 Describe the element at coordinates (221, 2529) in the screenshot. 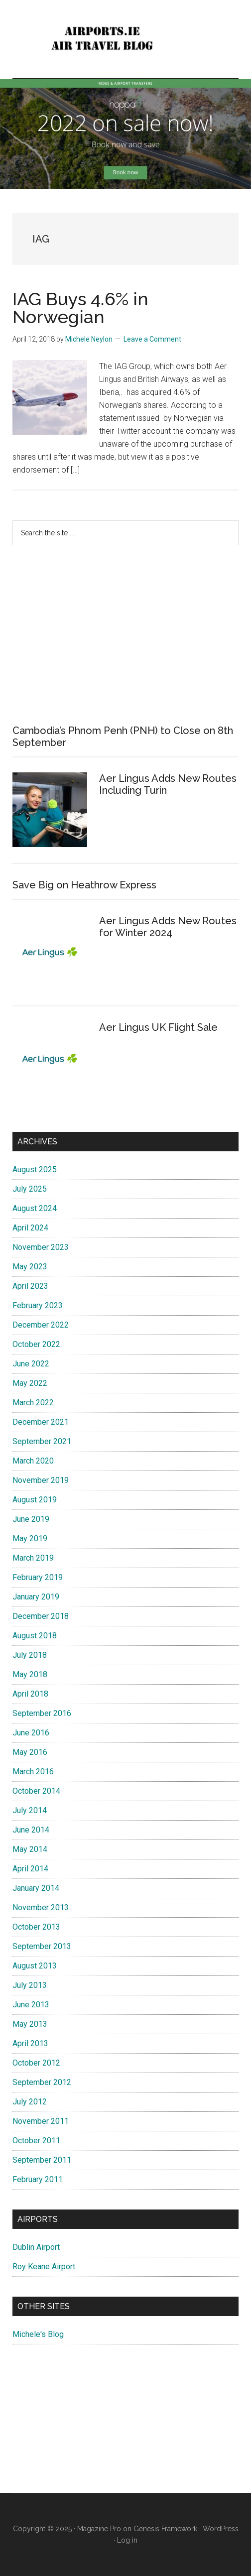

I see `WordPress` at that location.